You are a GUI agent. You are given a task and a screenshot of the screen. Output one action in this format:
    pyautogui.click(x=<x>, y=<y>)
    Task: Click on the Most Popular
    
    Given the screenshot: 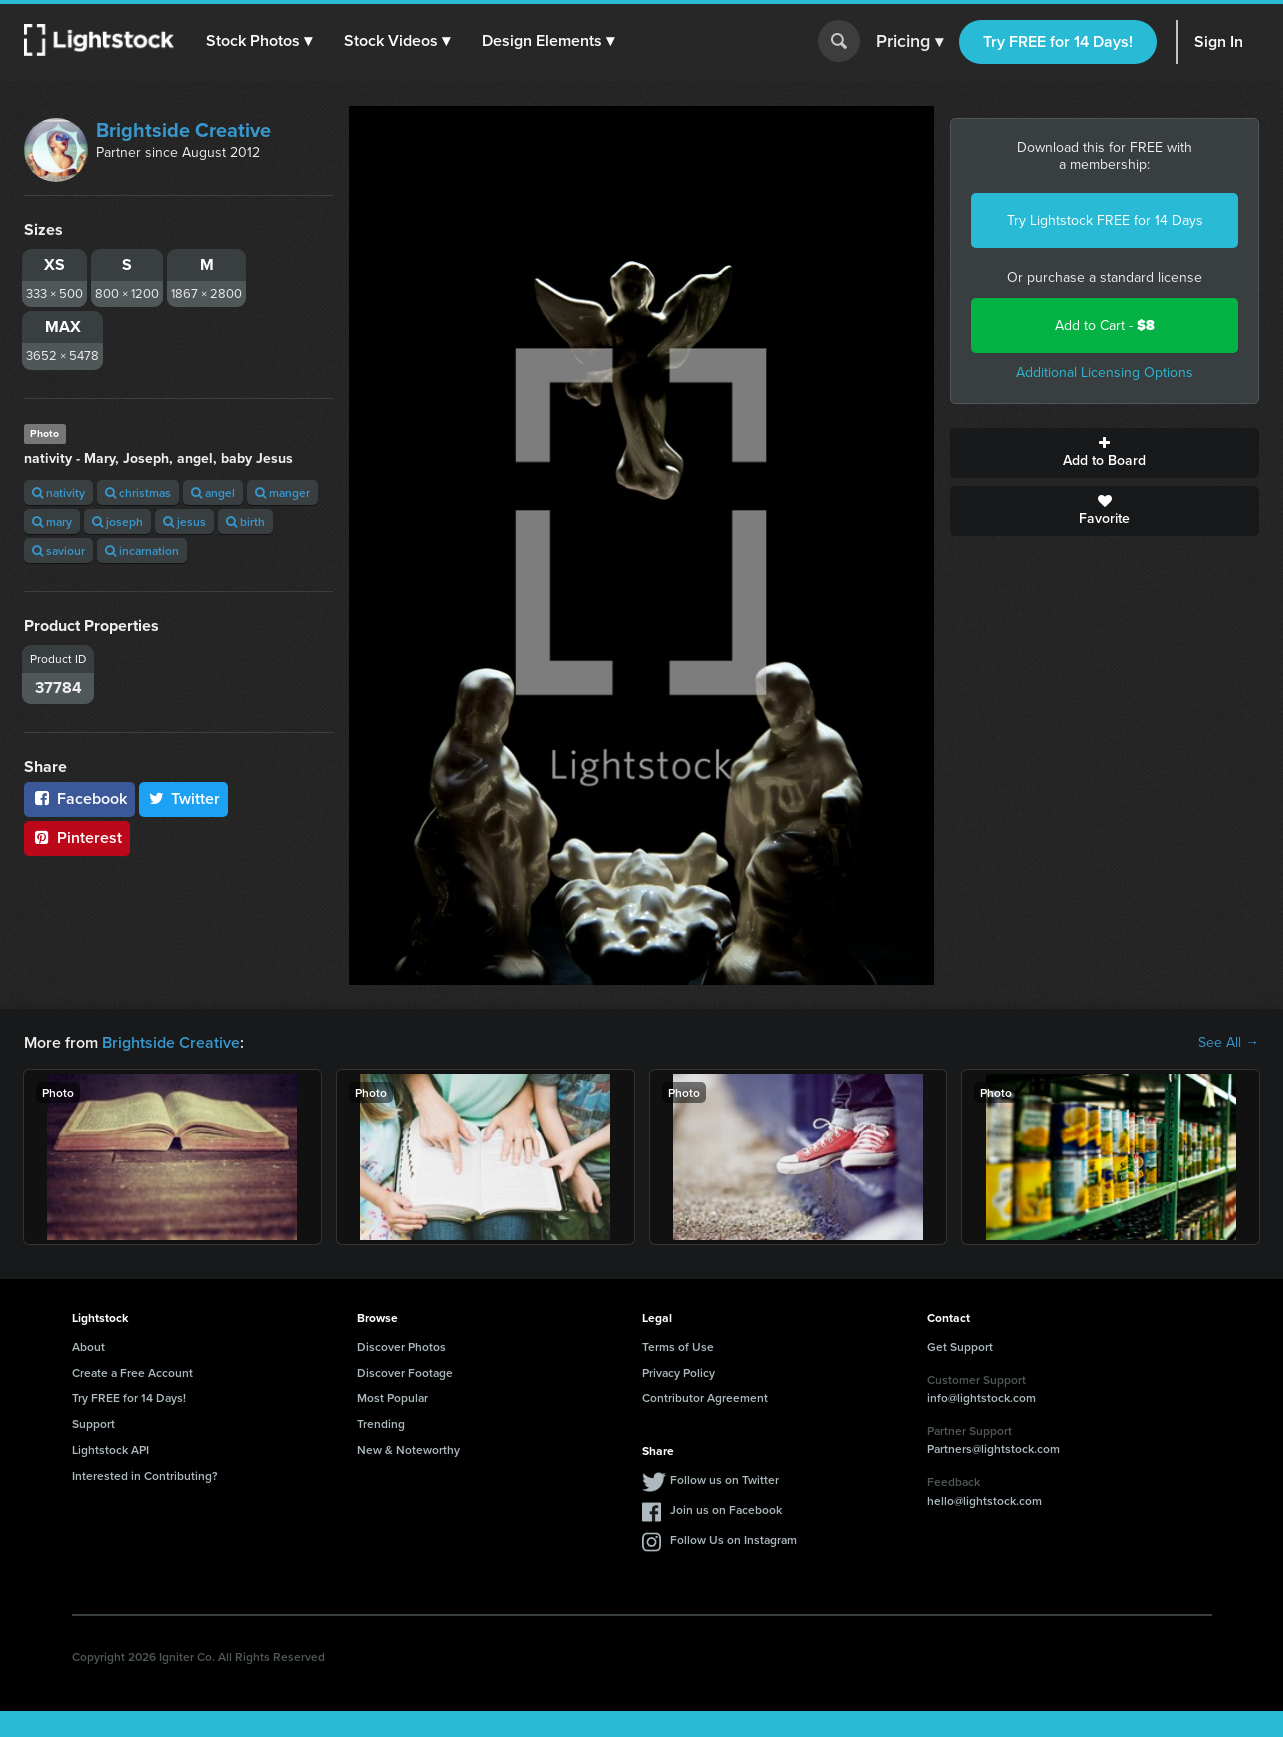 What is the action you would take?
    pyautogui.click(x=392, y=1397)
    